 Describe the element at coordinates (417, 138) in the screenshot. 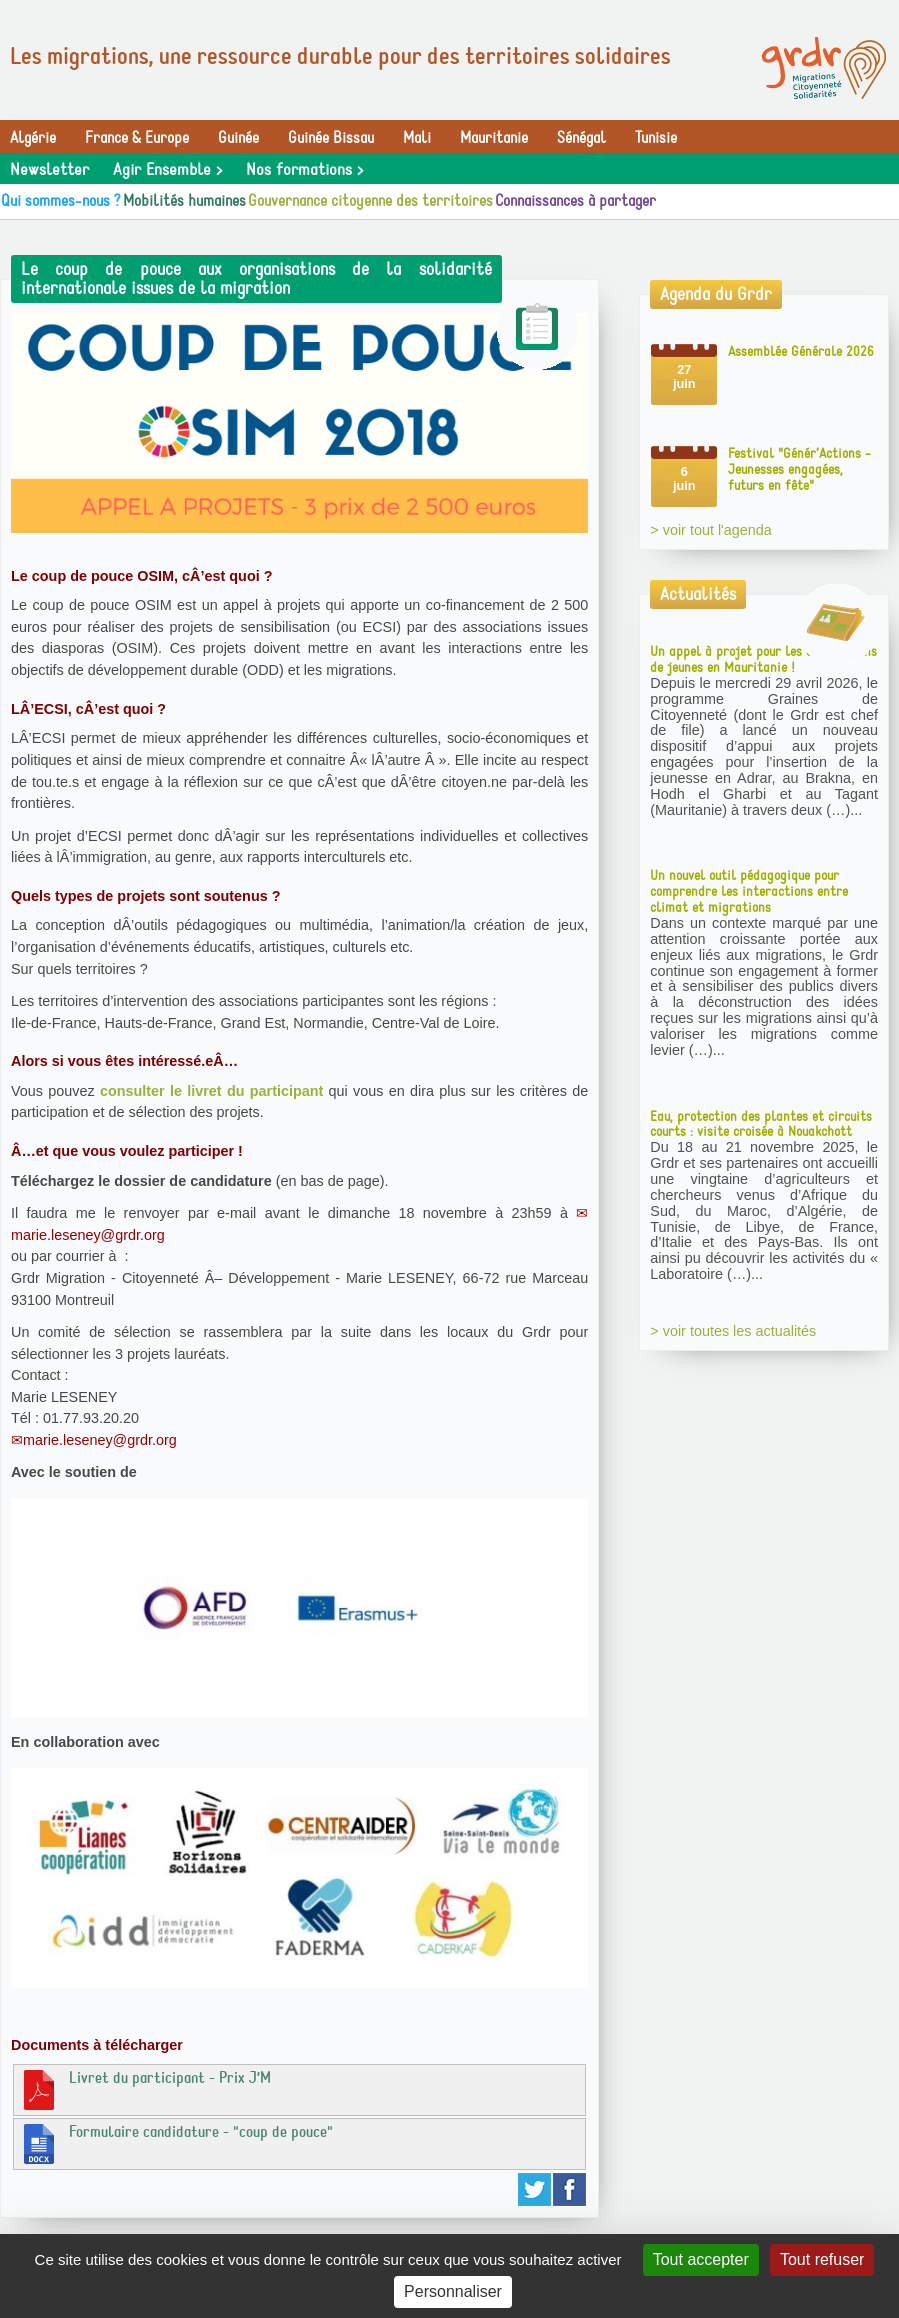

I see `Mali` at that location.